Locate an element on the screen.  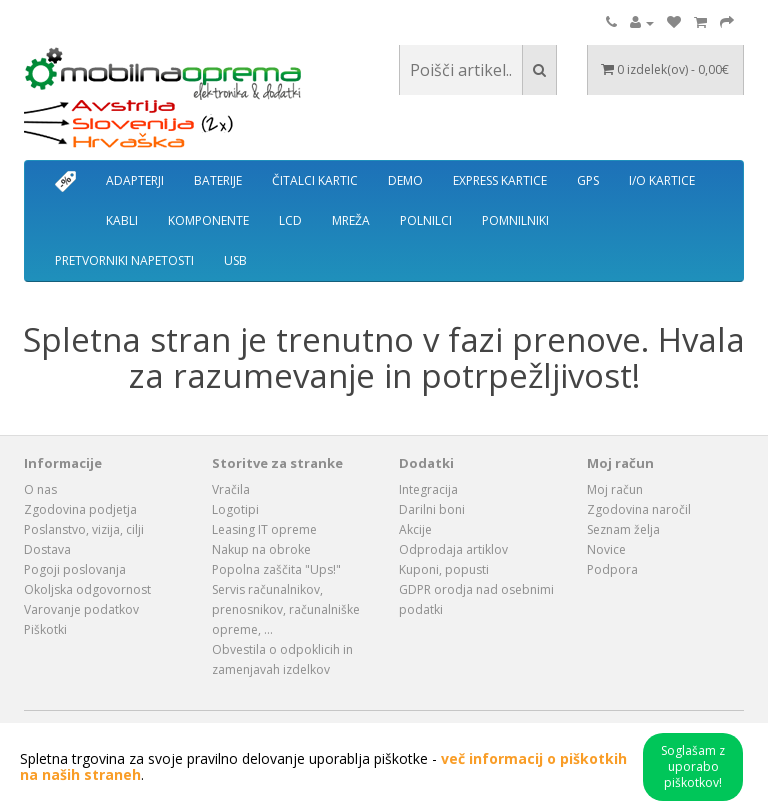
Leasing IT opreme is located at coordinates (264, 529).